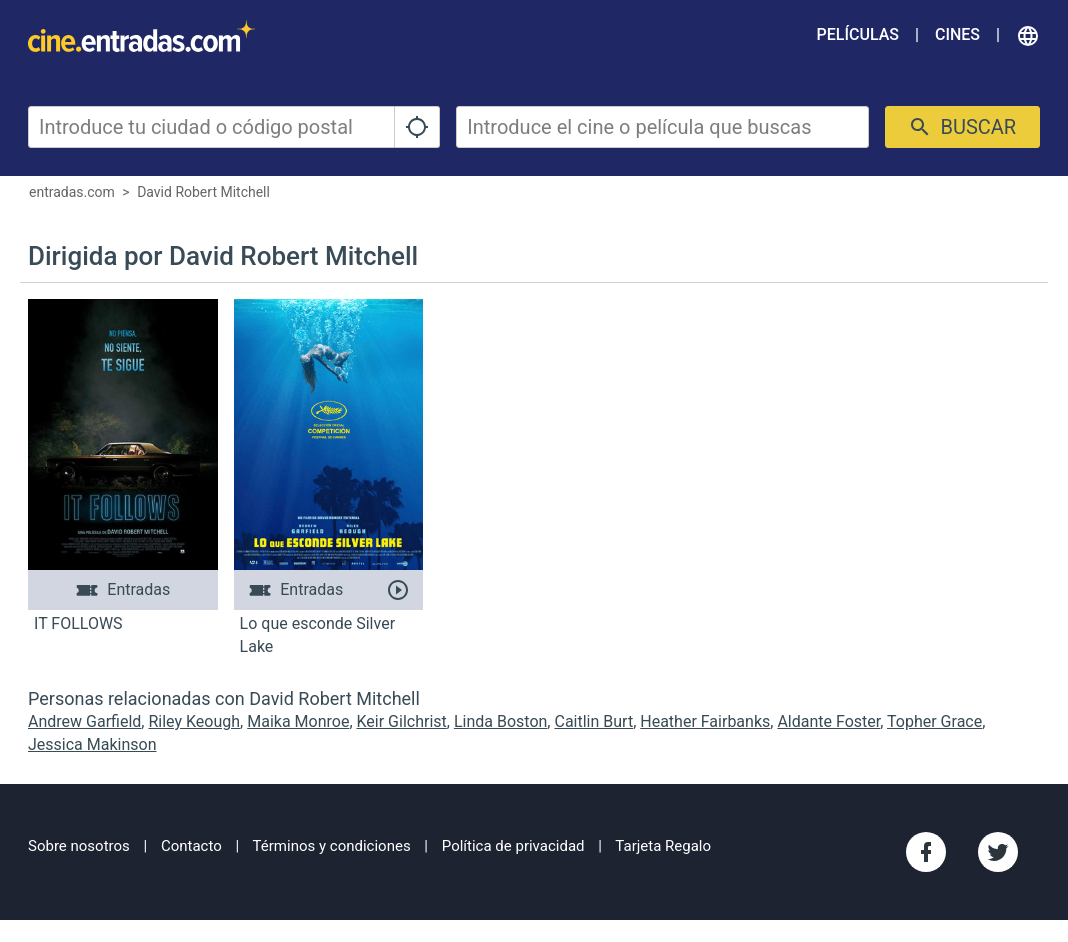 This screenshot has width=1068, height=942. What do you see at coordinates (593, 721) in the screenshot?
I see `Caitlin Burt` at bounding box center [593, 721].